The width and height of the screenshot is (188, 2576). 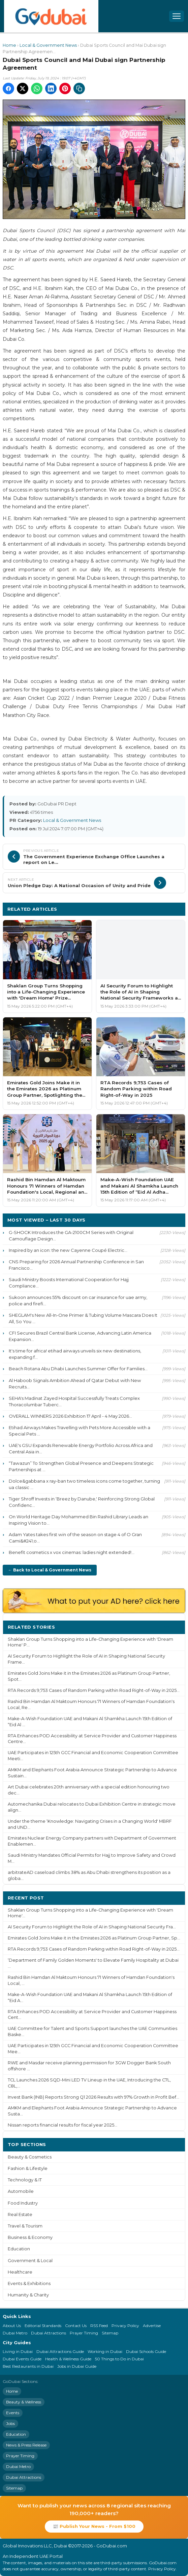 I want to click on Sukoon announces 55% discount on car insurance for uae army, police and firefi..., so click(x=78, y=1300).